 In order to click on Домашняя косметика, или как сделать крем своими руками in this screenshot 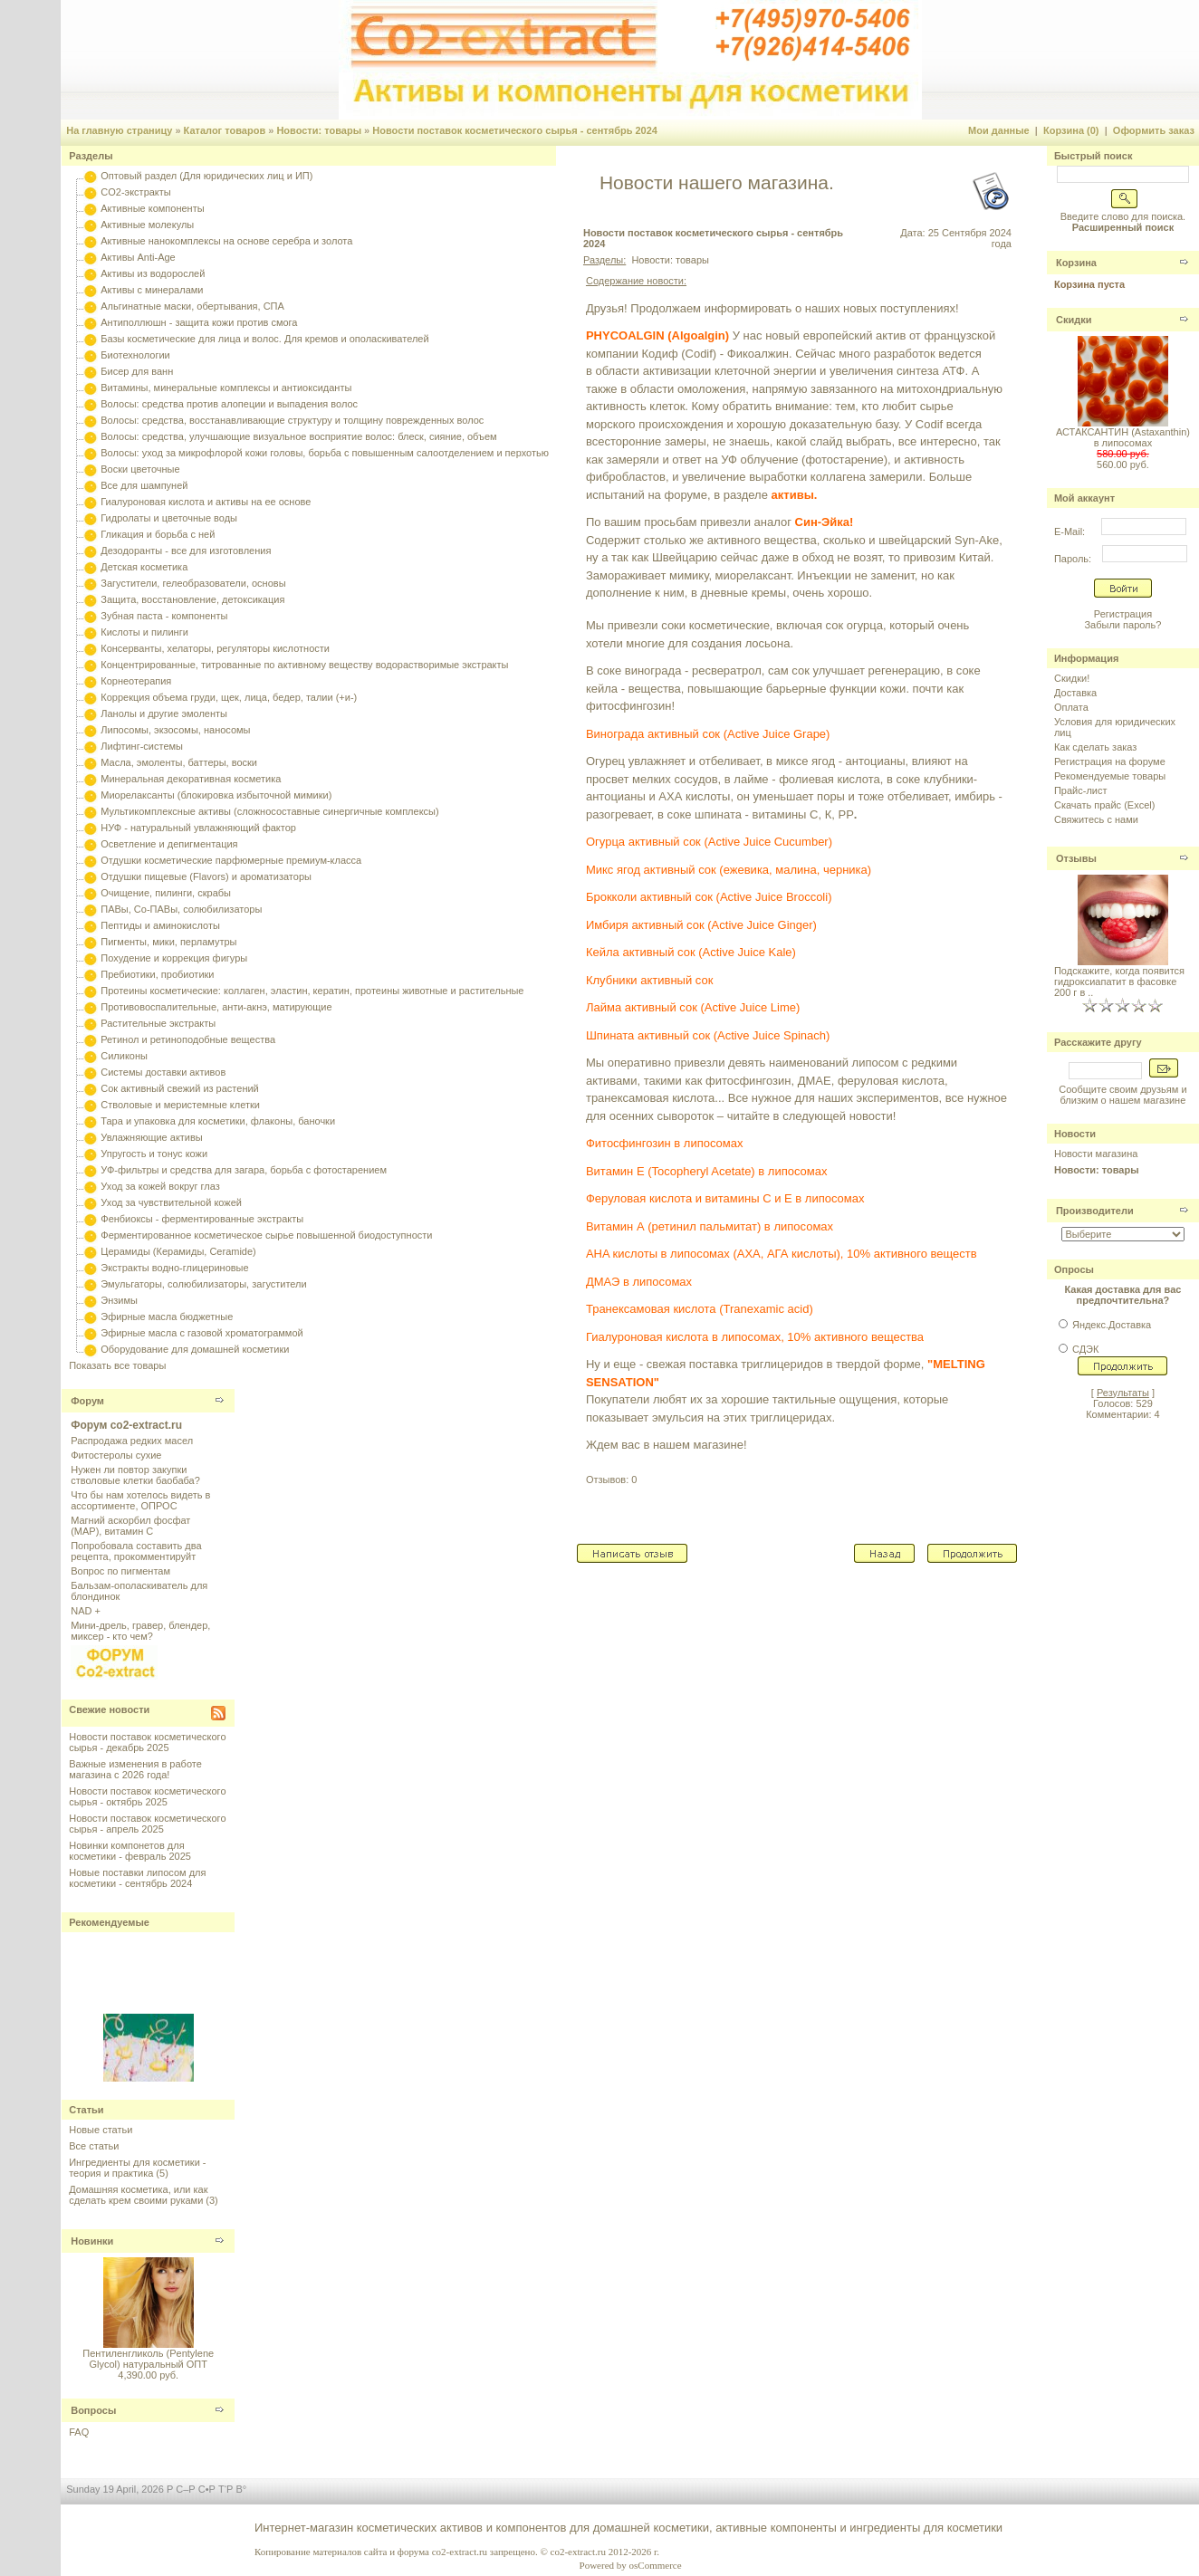, I will do `click(138, 2195)`.